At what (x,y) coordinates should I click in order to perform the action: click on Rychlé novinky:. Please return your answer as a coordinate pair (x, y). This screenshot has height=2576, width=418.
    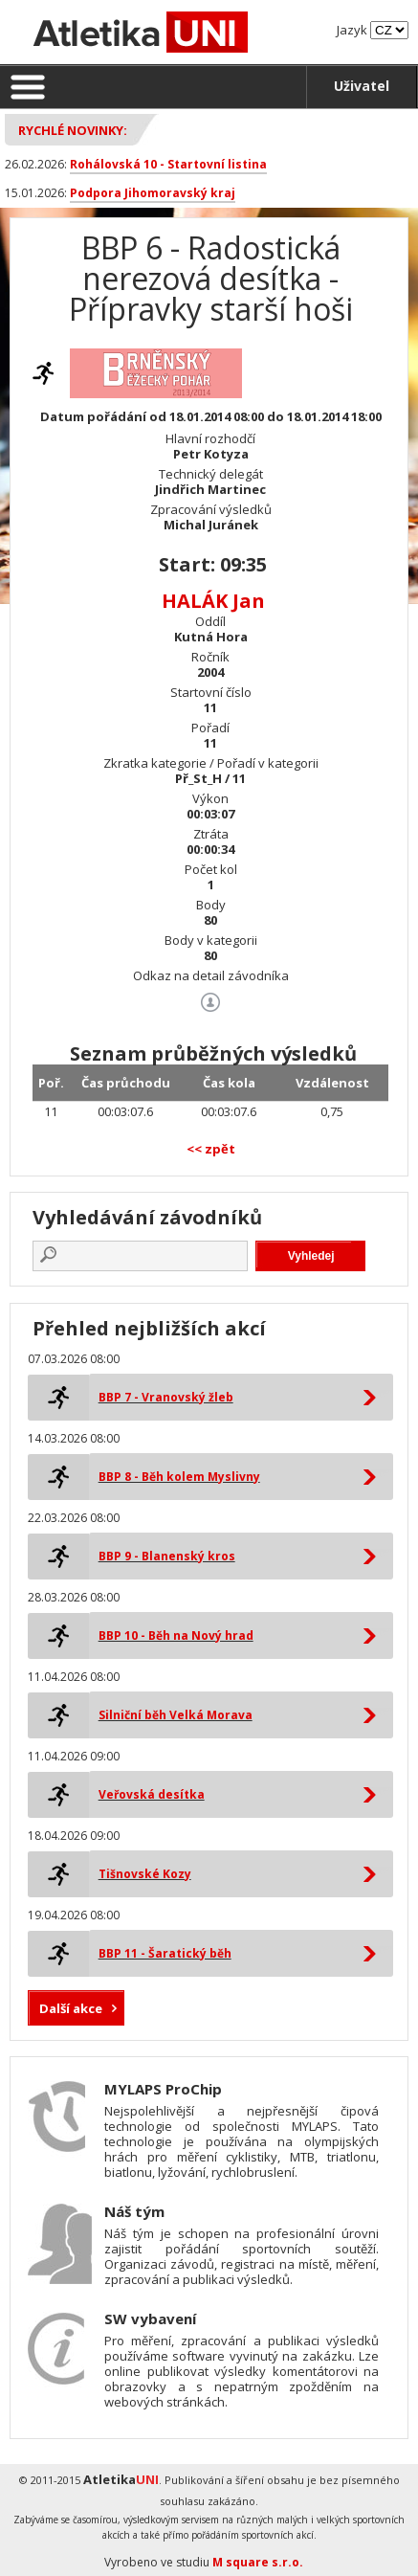
    Looking at the image, I should click on (72, 130).